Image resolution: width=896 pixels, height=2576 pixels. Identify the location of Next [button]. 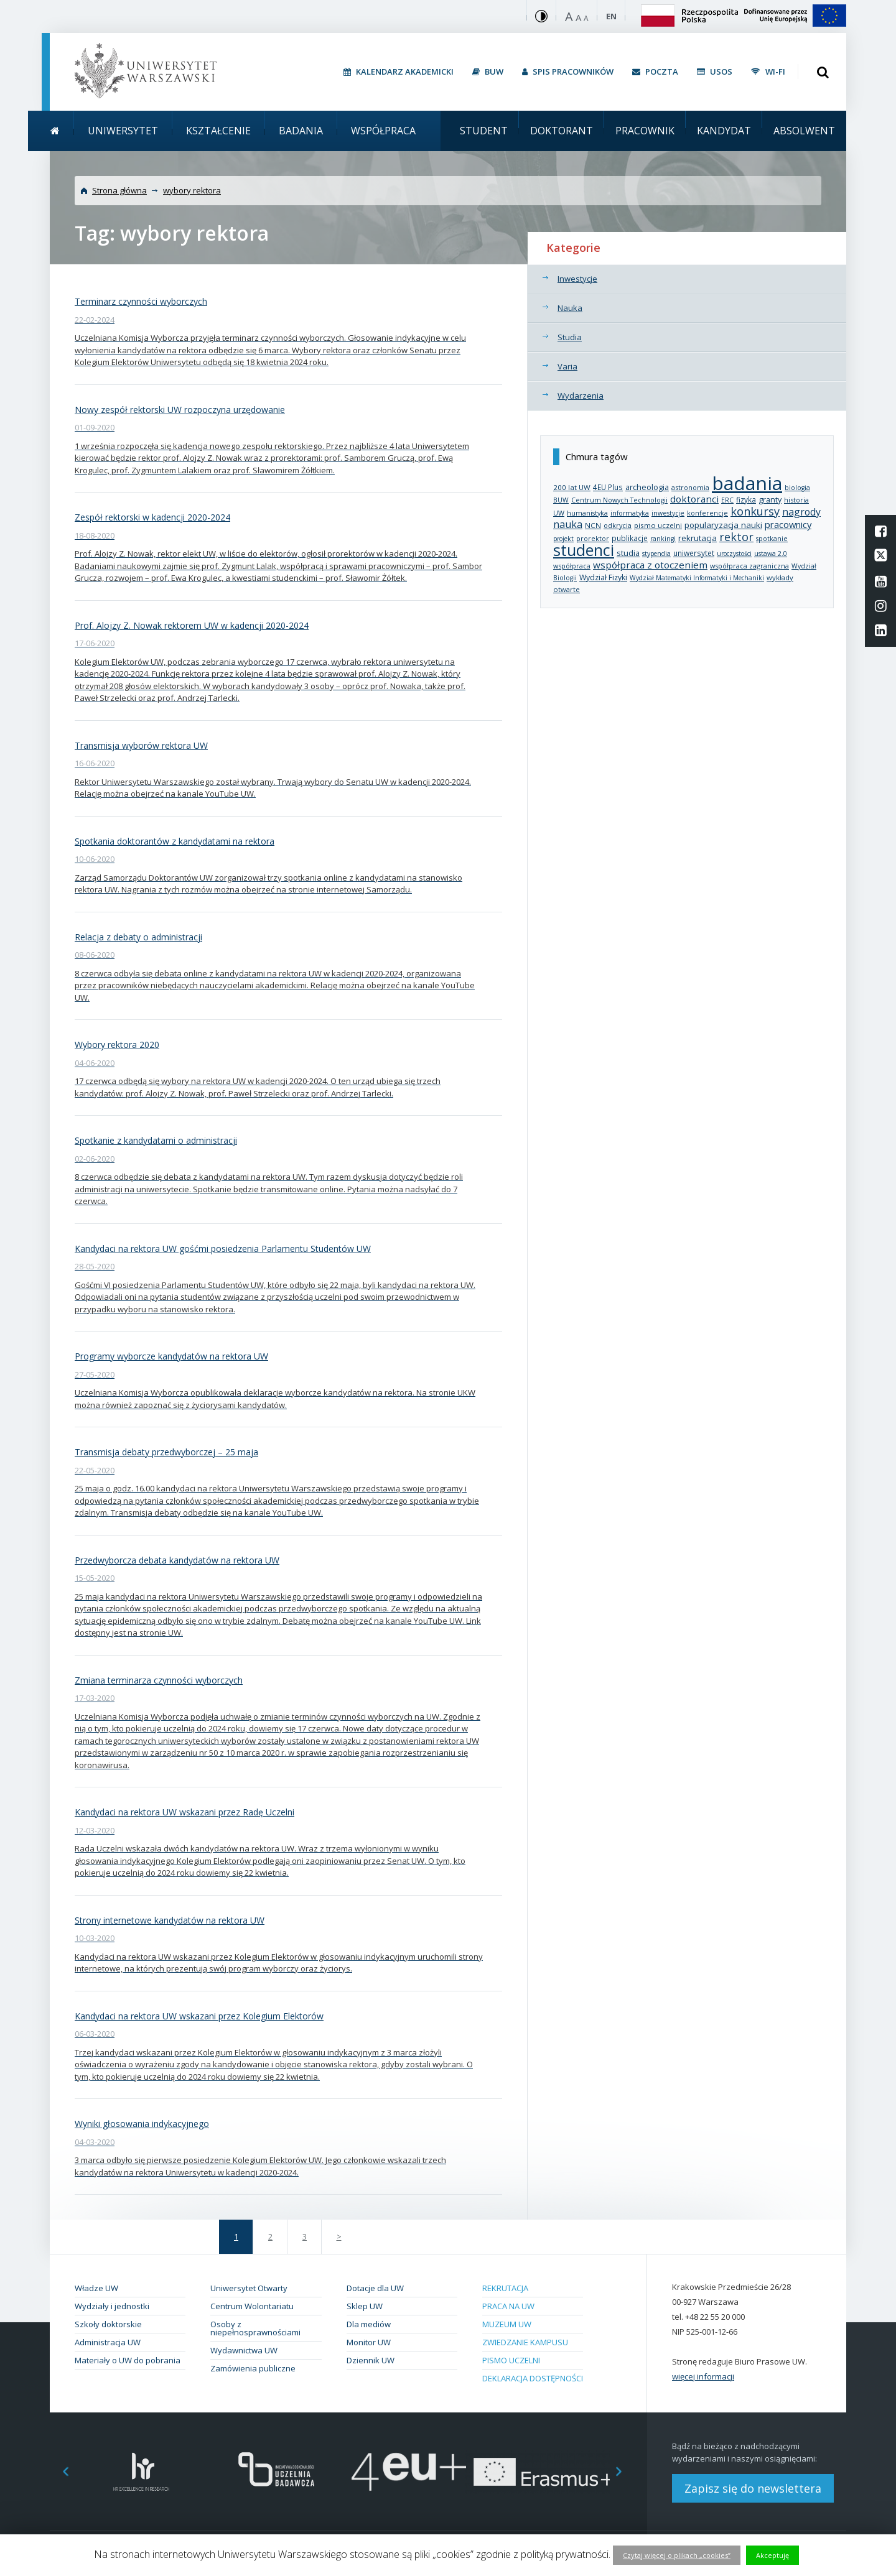
(625, 2471).